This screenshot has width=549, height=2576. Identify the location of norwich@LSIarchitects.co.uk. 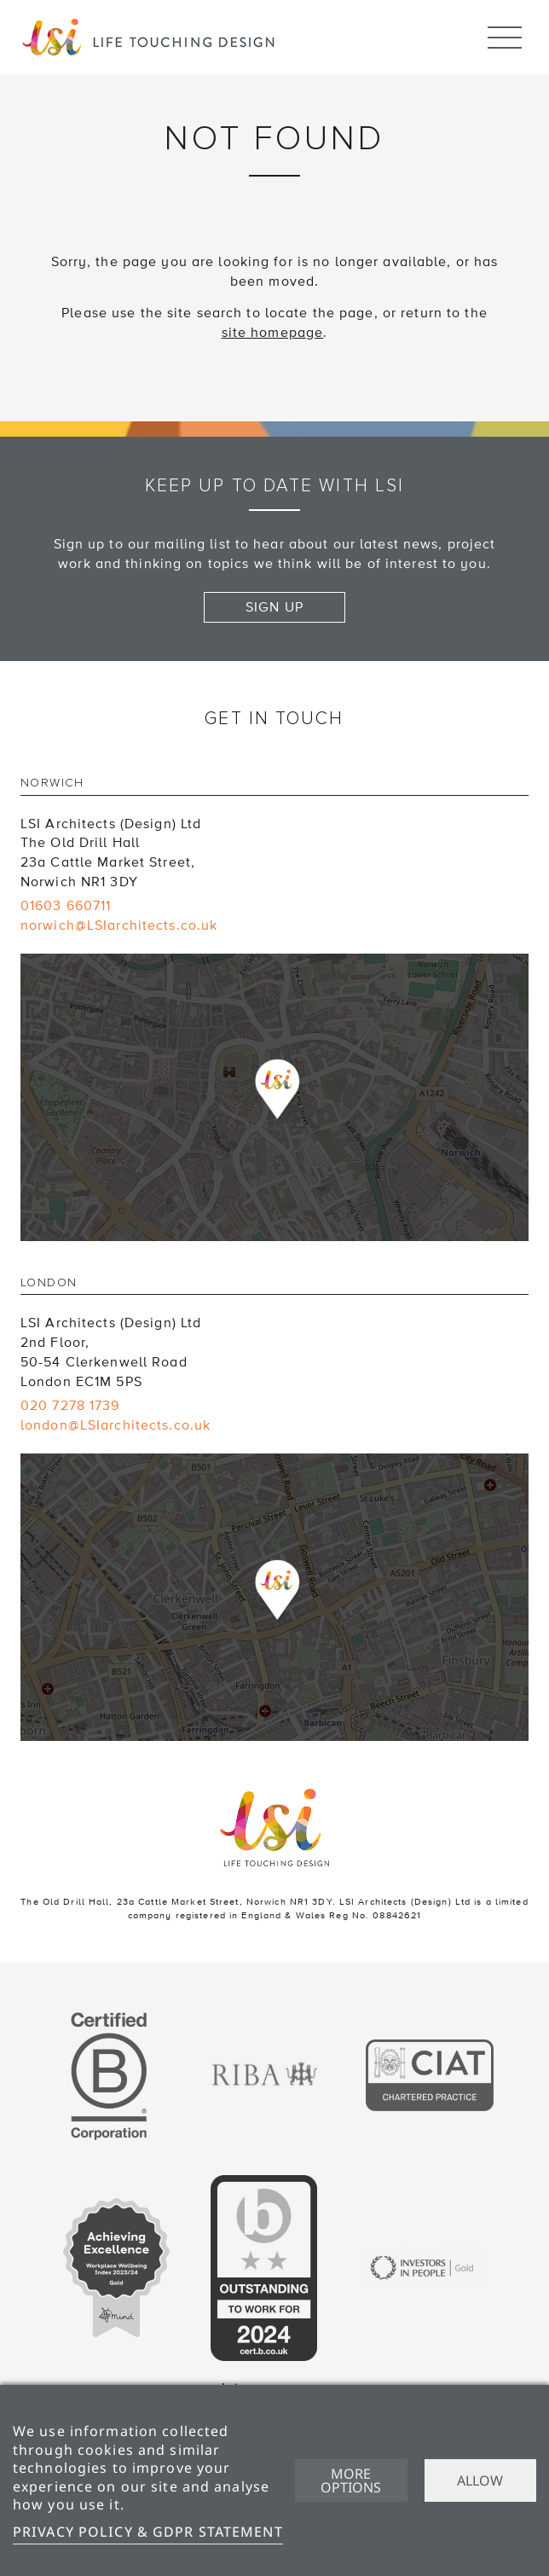
(118, 925).